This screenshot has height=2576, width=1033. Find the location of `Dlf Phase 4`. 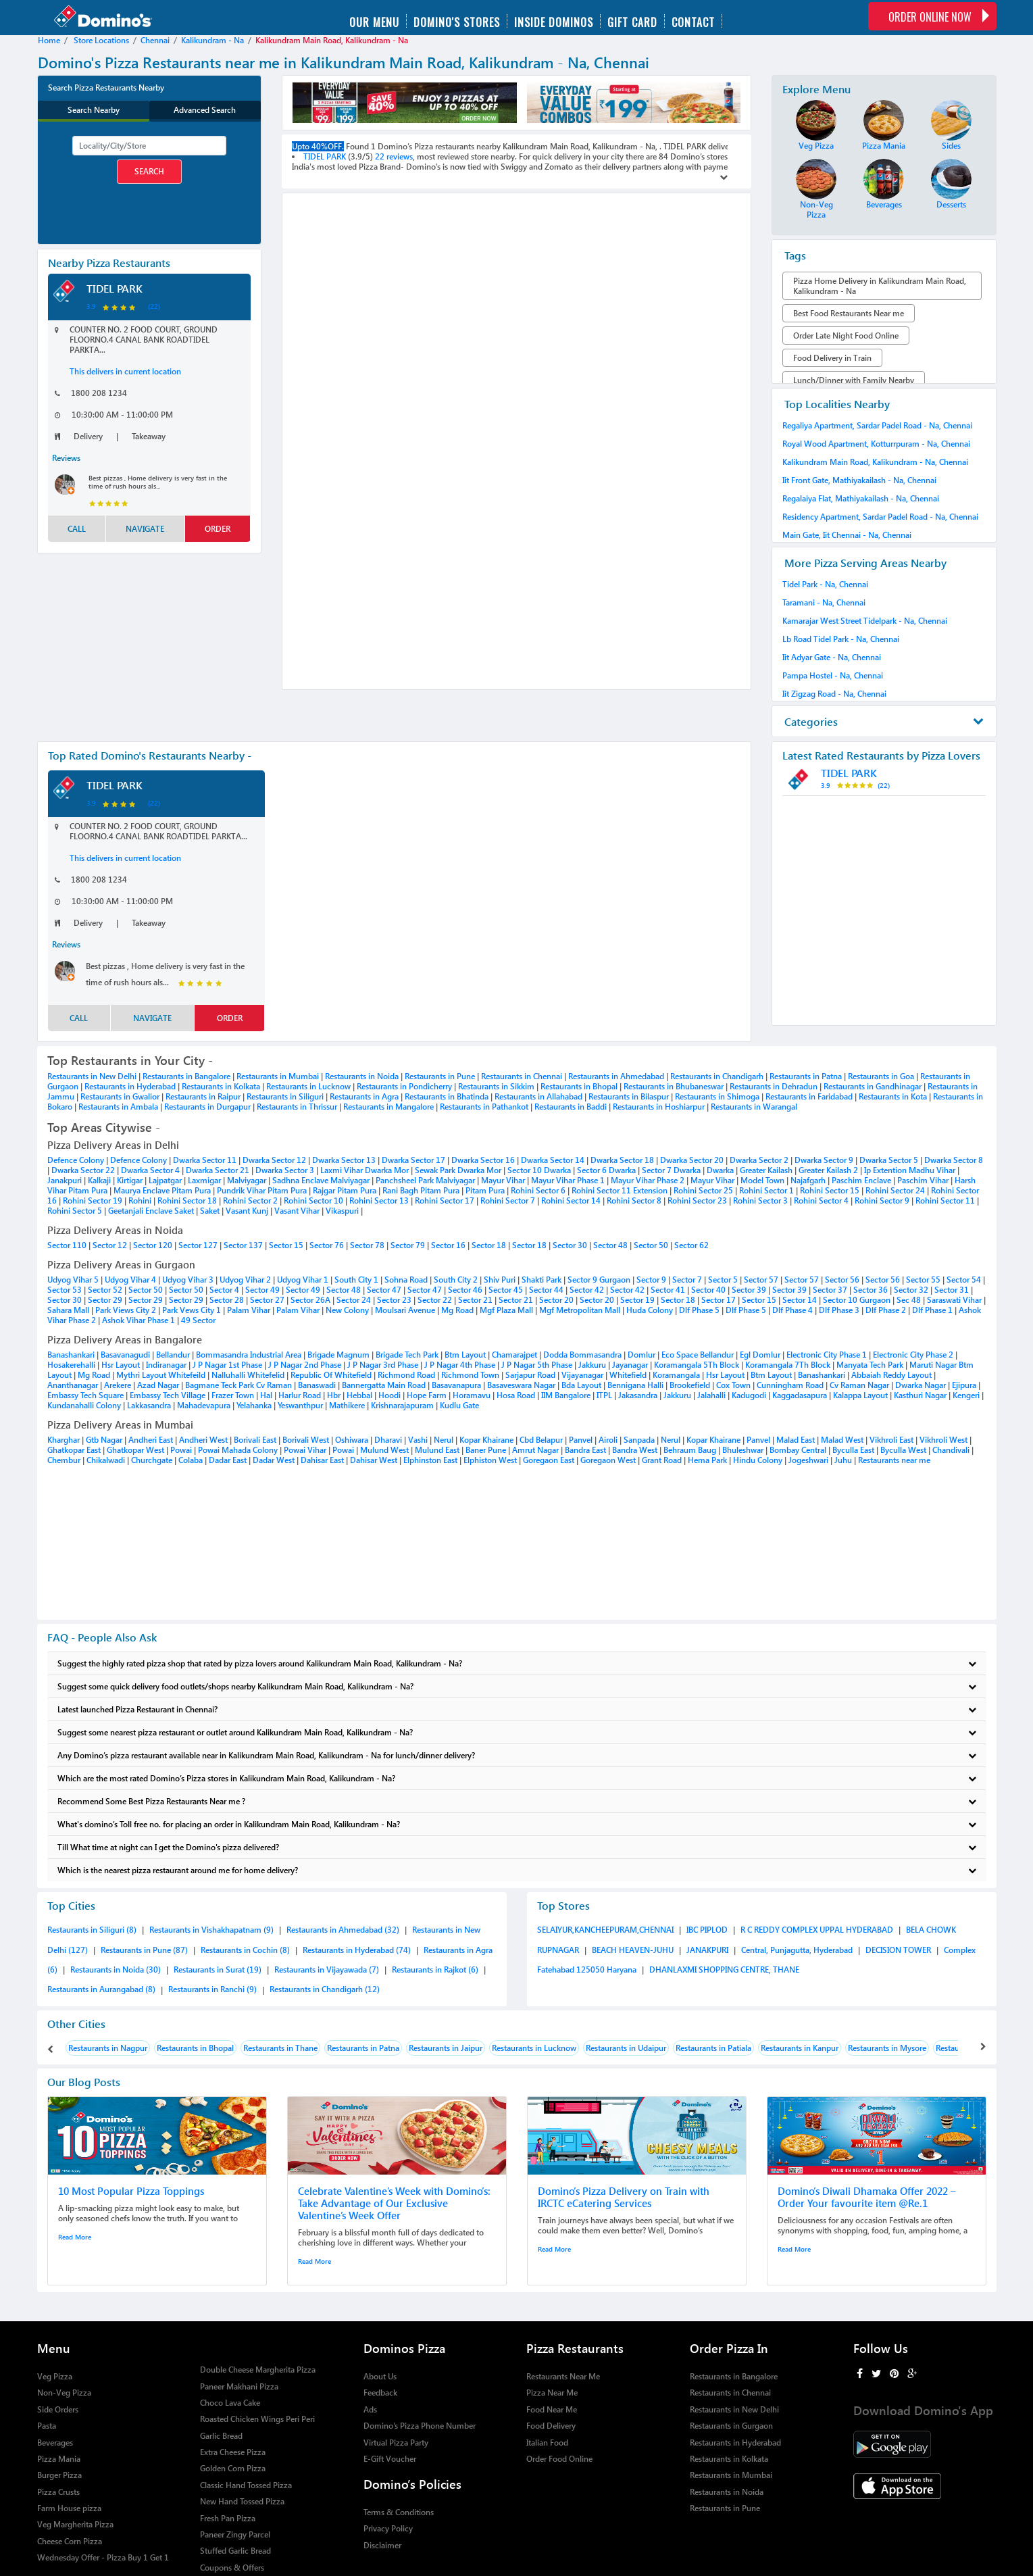

Dlf Phase 4 is located at coordinates (793, 1310).